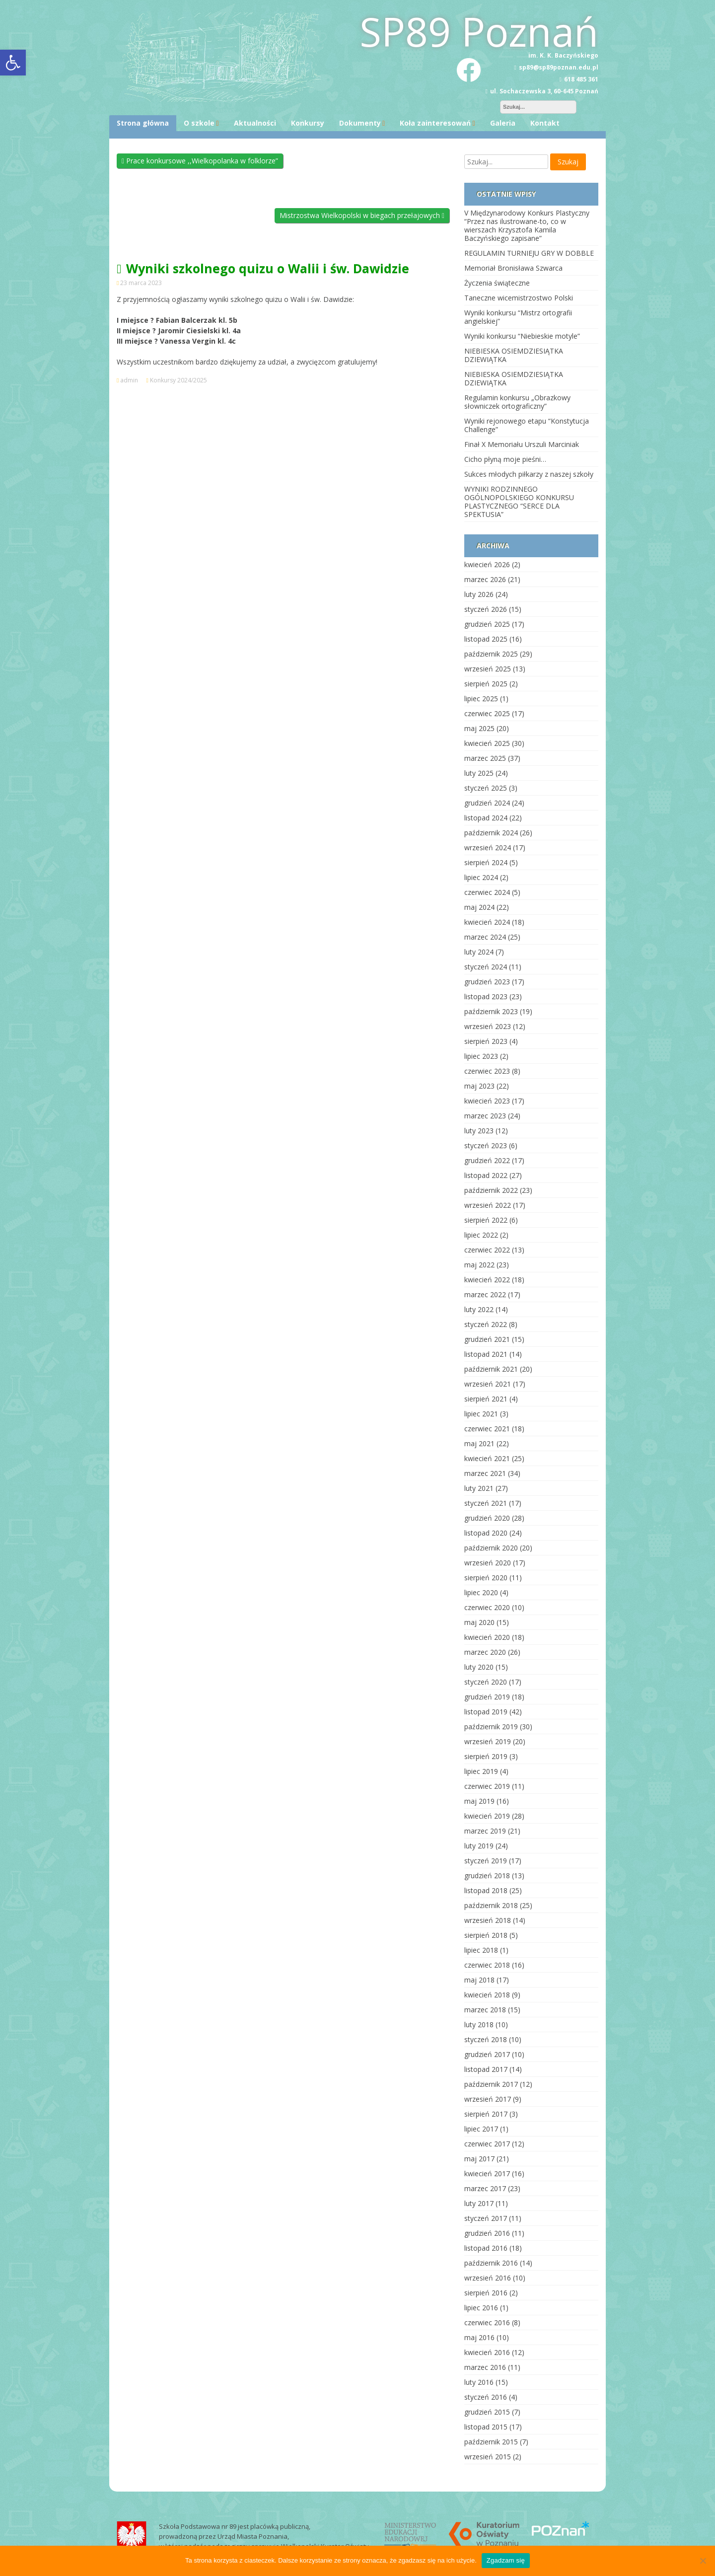  Describe the element at coordinates (487, 624) in the screenshot. I see `grudzień 2025` at that location.